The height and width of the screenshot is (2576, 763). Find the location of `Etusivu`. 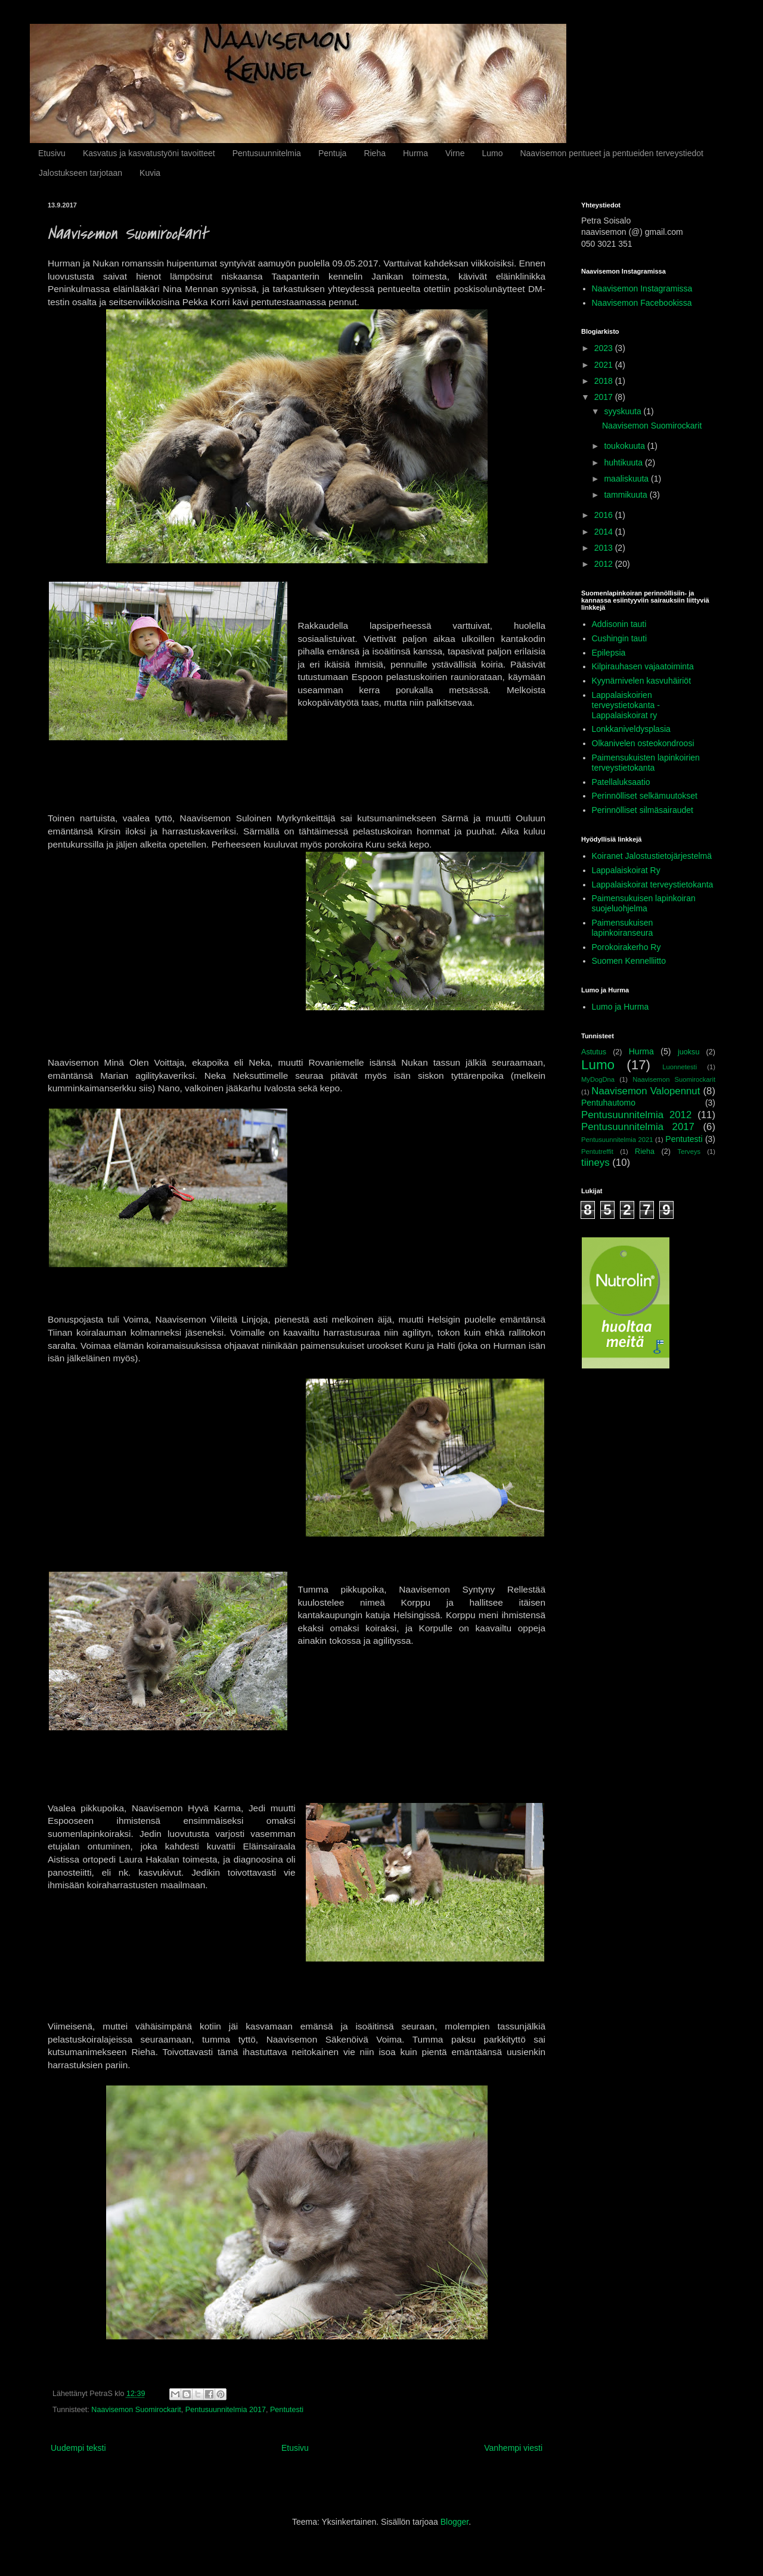

Etusivu is located at coordinates (52, 153).